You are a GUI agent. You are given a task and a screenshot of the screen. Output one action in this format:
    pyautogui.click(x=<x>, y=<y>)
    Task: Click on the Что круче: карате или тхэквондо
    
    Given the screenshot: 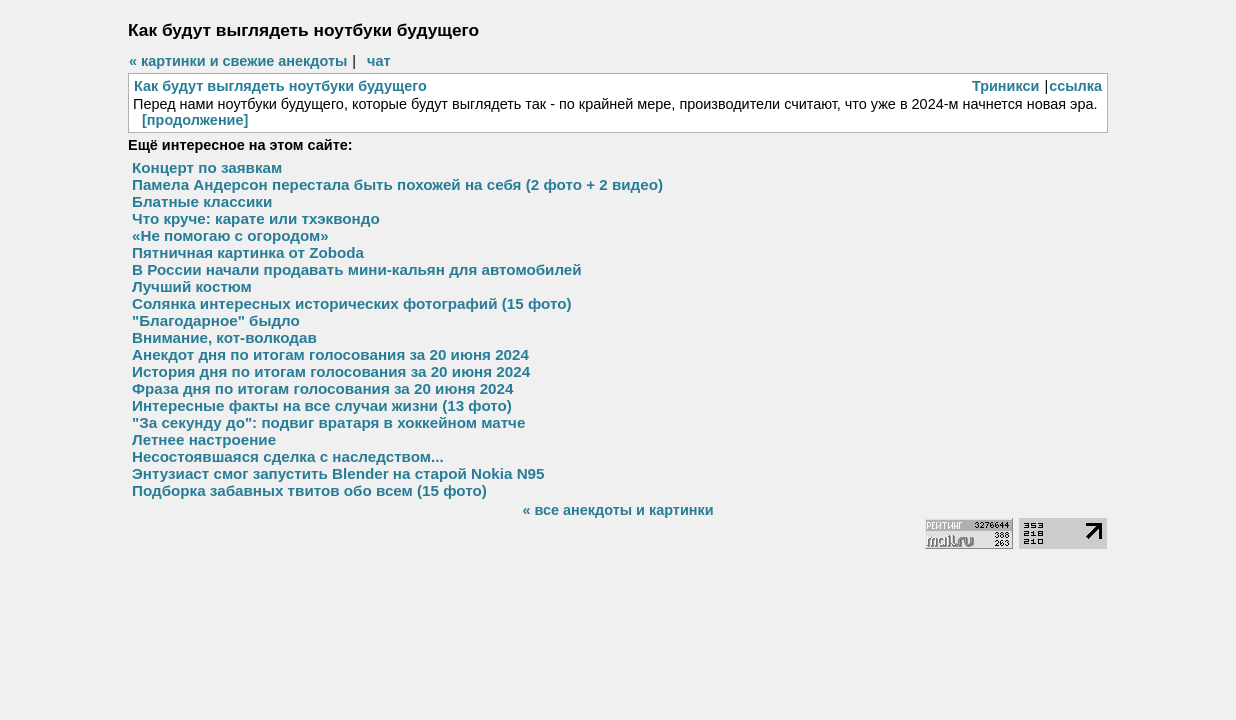 What is the action you would take?
    pyautogui.click(x=256, y=218)
    